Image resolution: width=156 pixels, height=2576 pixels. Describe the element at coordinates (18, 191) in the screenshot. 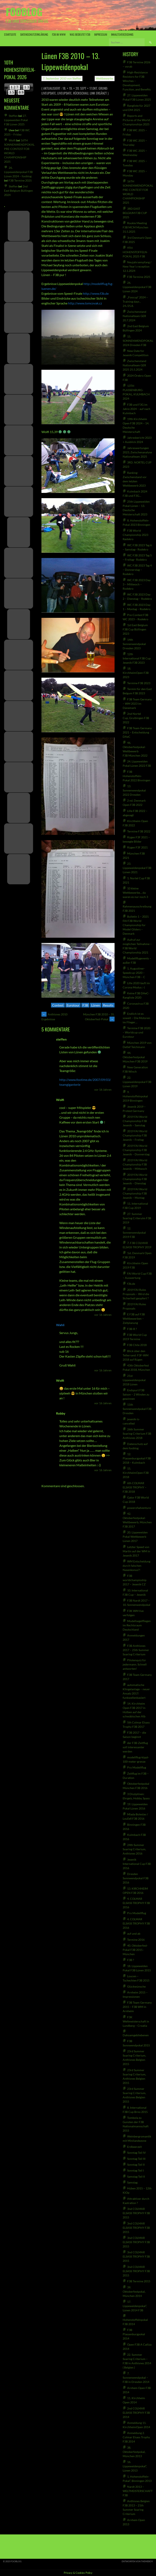

I see `2nd East Belgium Büllingen 2024` at that location.